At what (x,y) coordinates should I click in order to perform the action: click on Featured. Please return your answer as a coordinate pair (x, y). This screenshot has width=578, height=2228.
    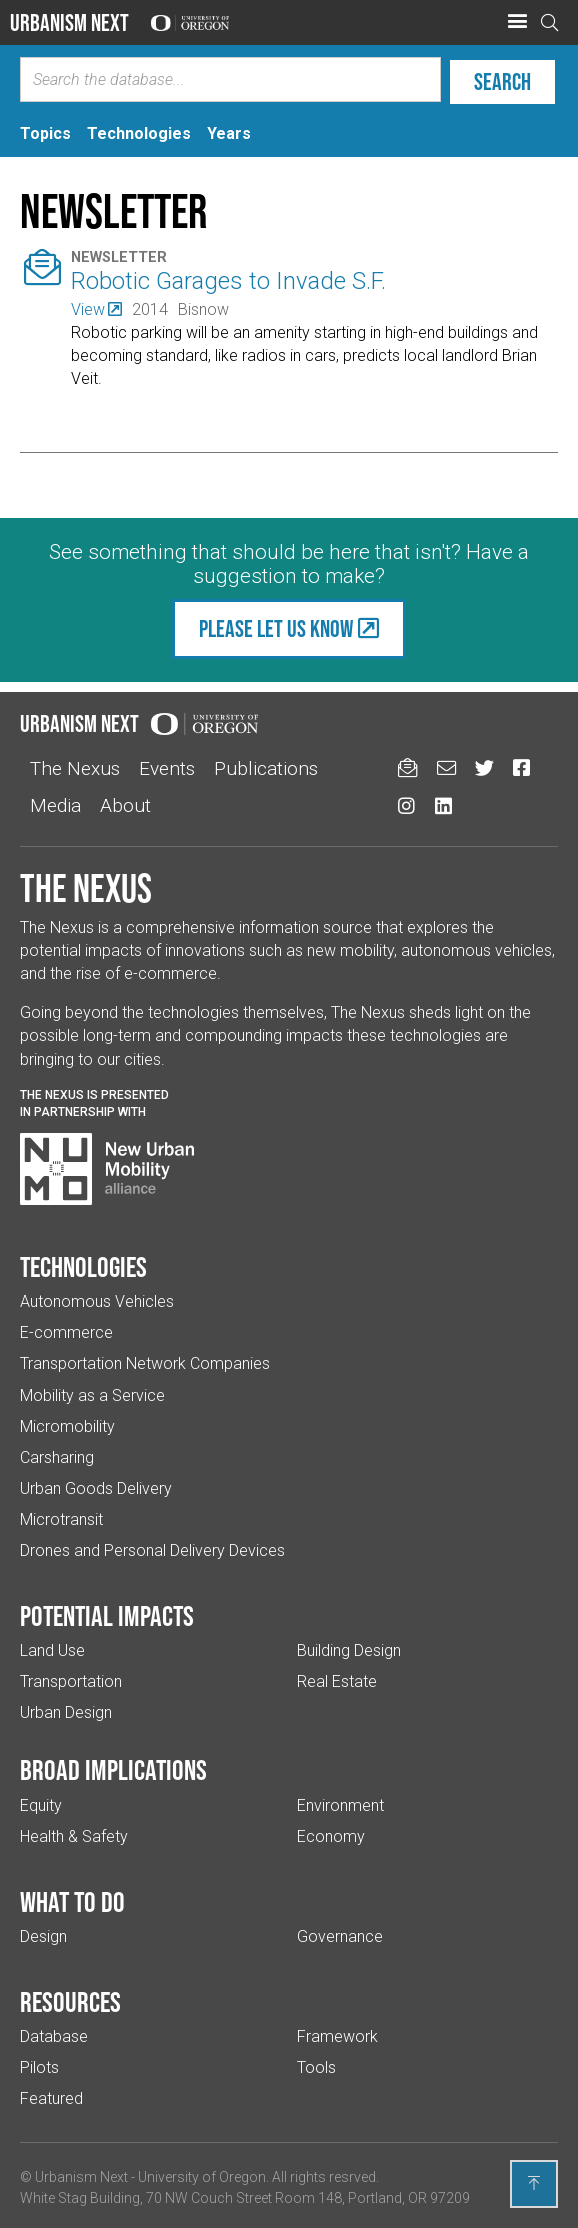
    Looking at the image, I should click on (51, 2098).